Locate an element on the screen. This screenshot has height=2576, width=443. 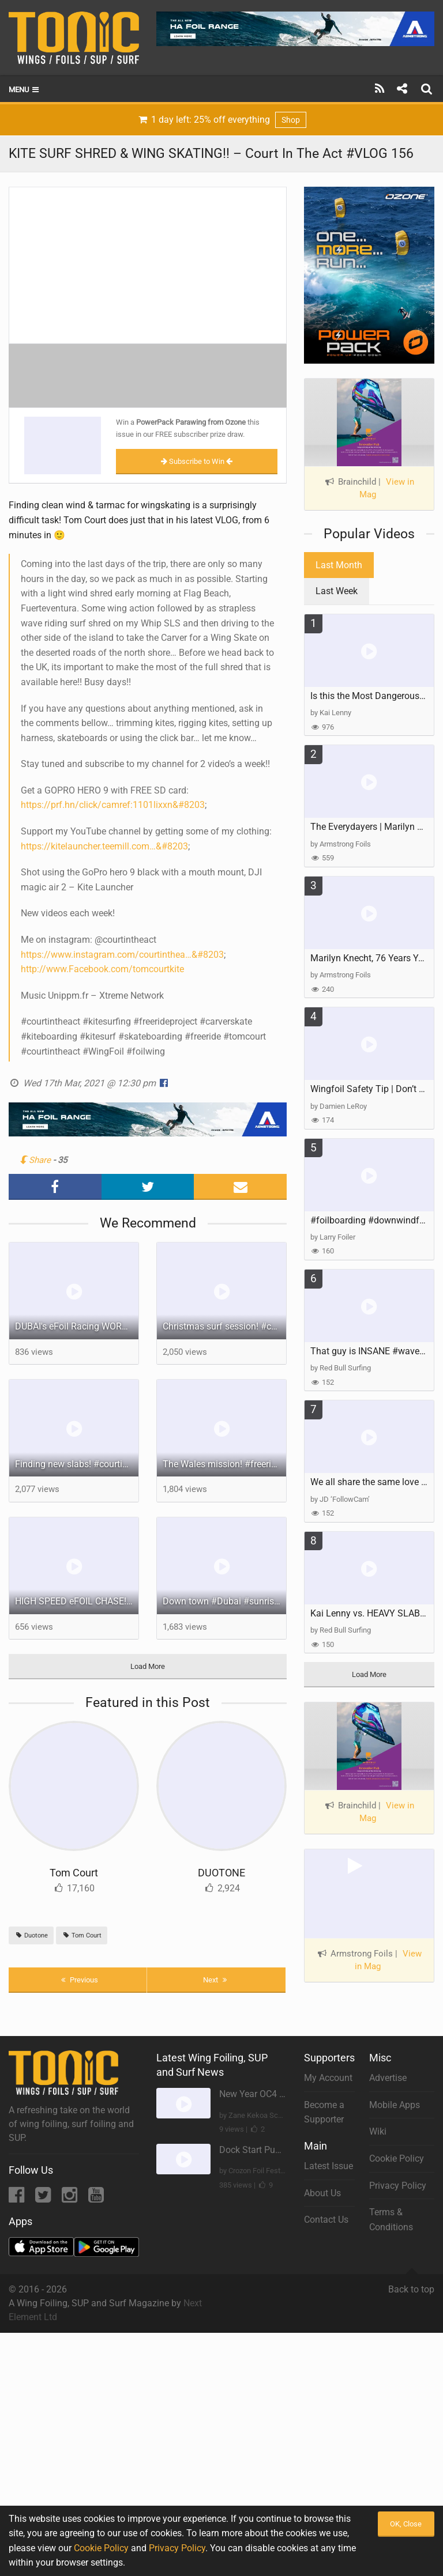
Subscribe to Win is located at coordinates (196, 461).